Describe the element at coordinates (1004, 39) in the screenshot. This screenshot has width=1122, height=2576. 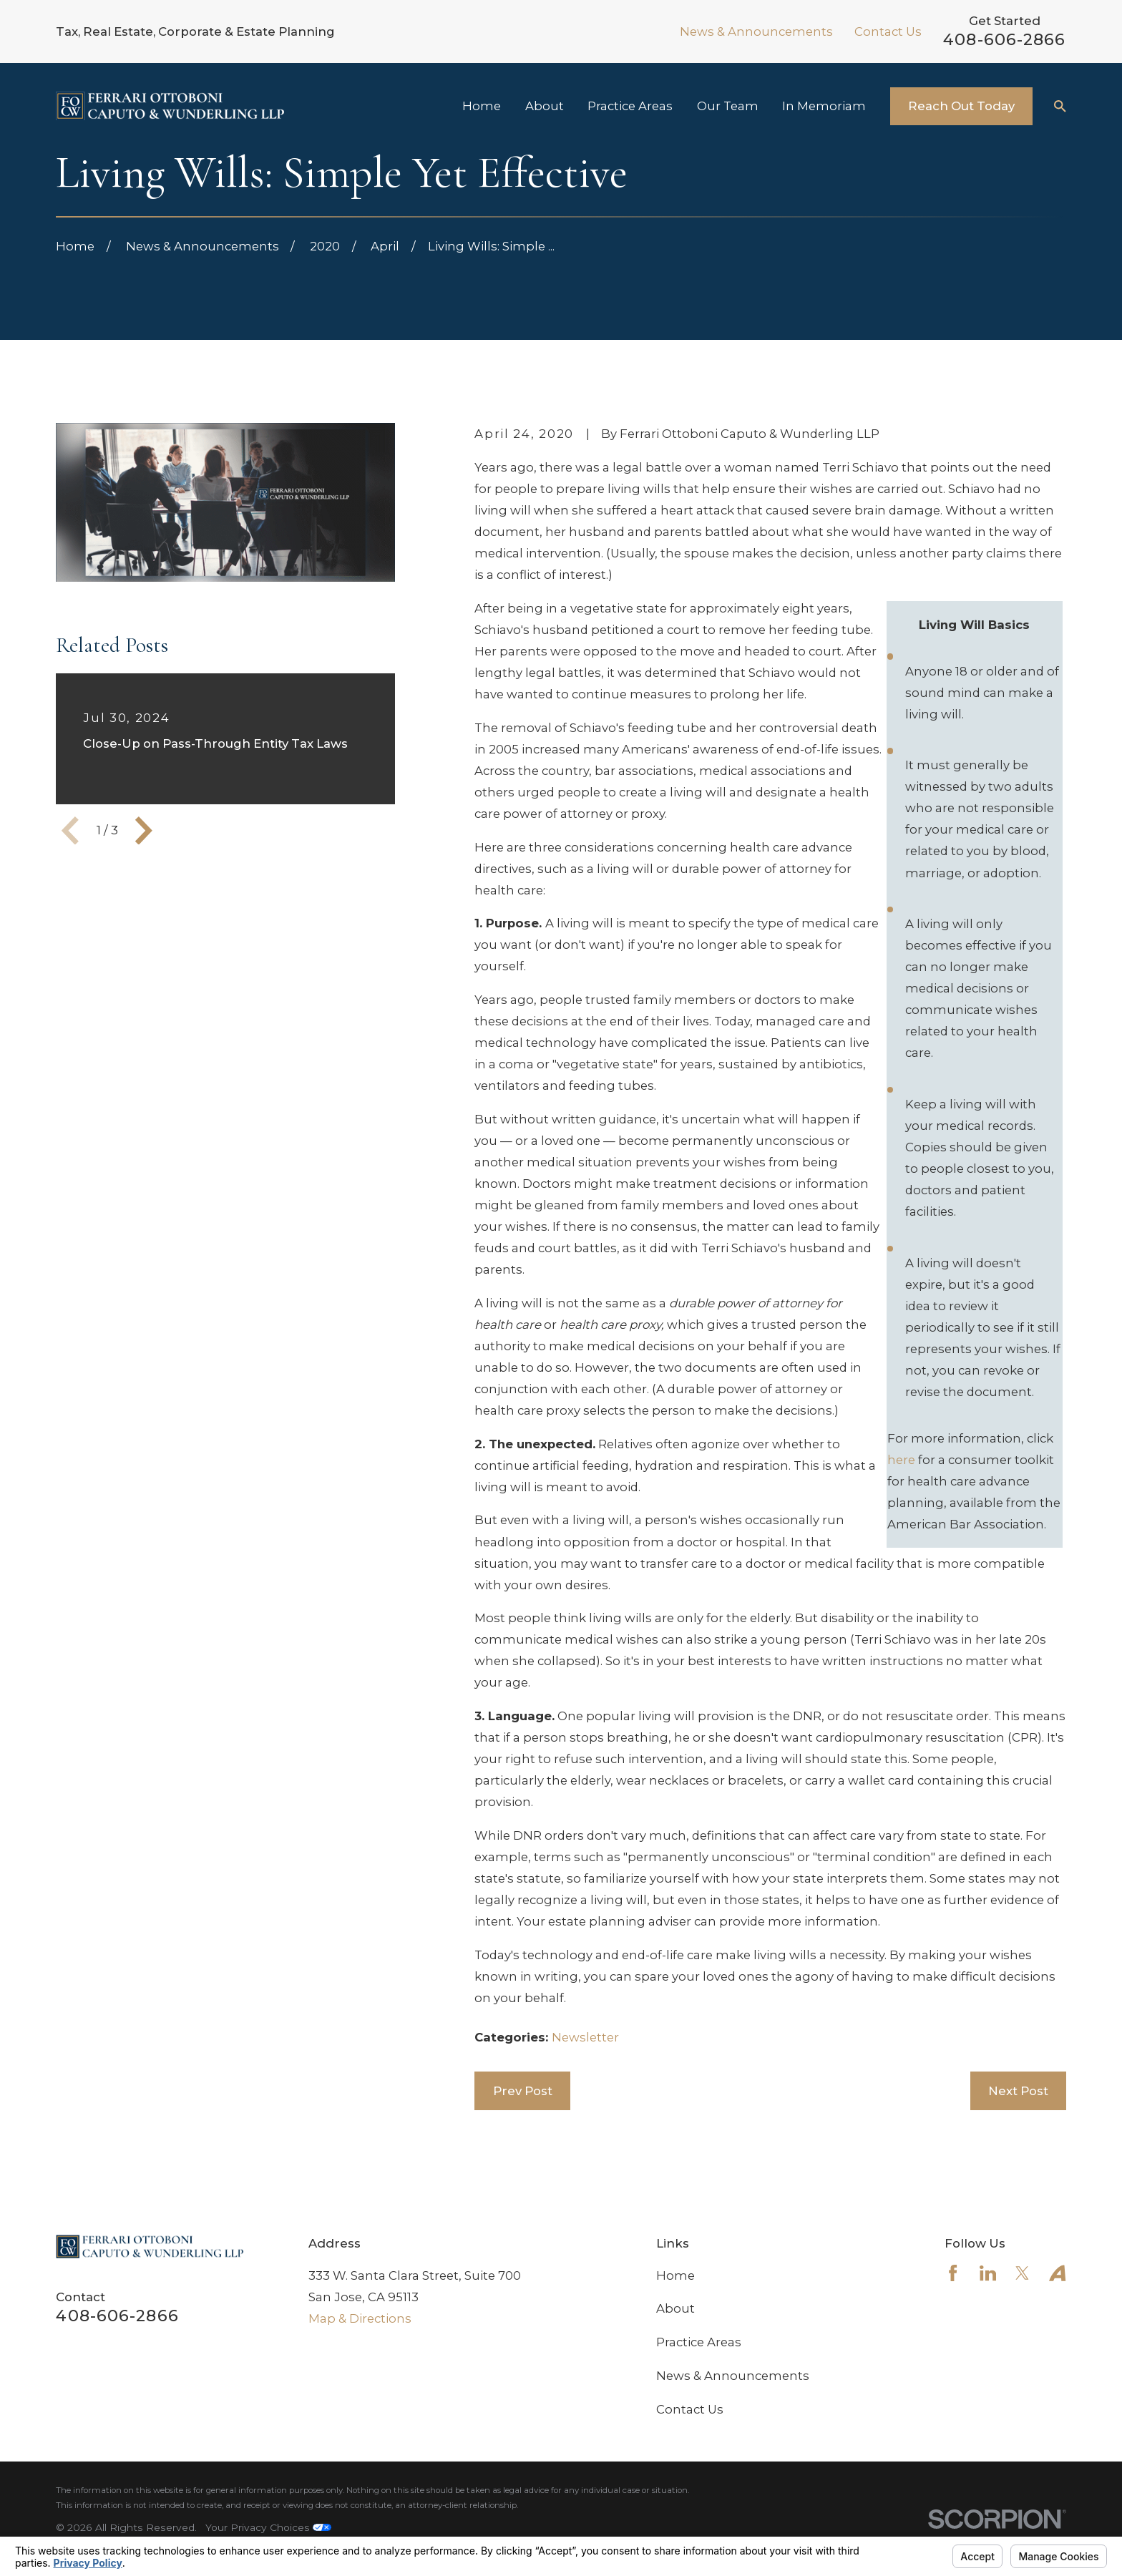
I see `408-606-2866` at that location.